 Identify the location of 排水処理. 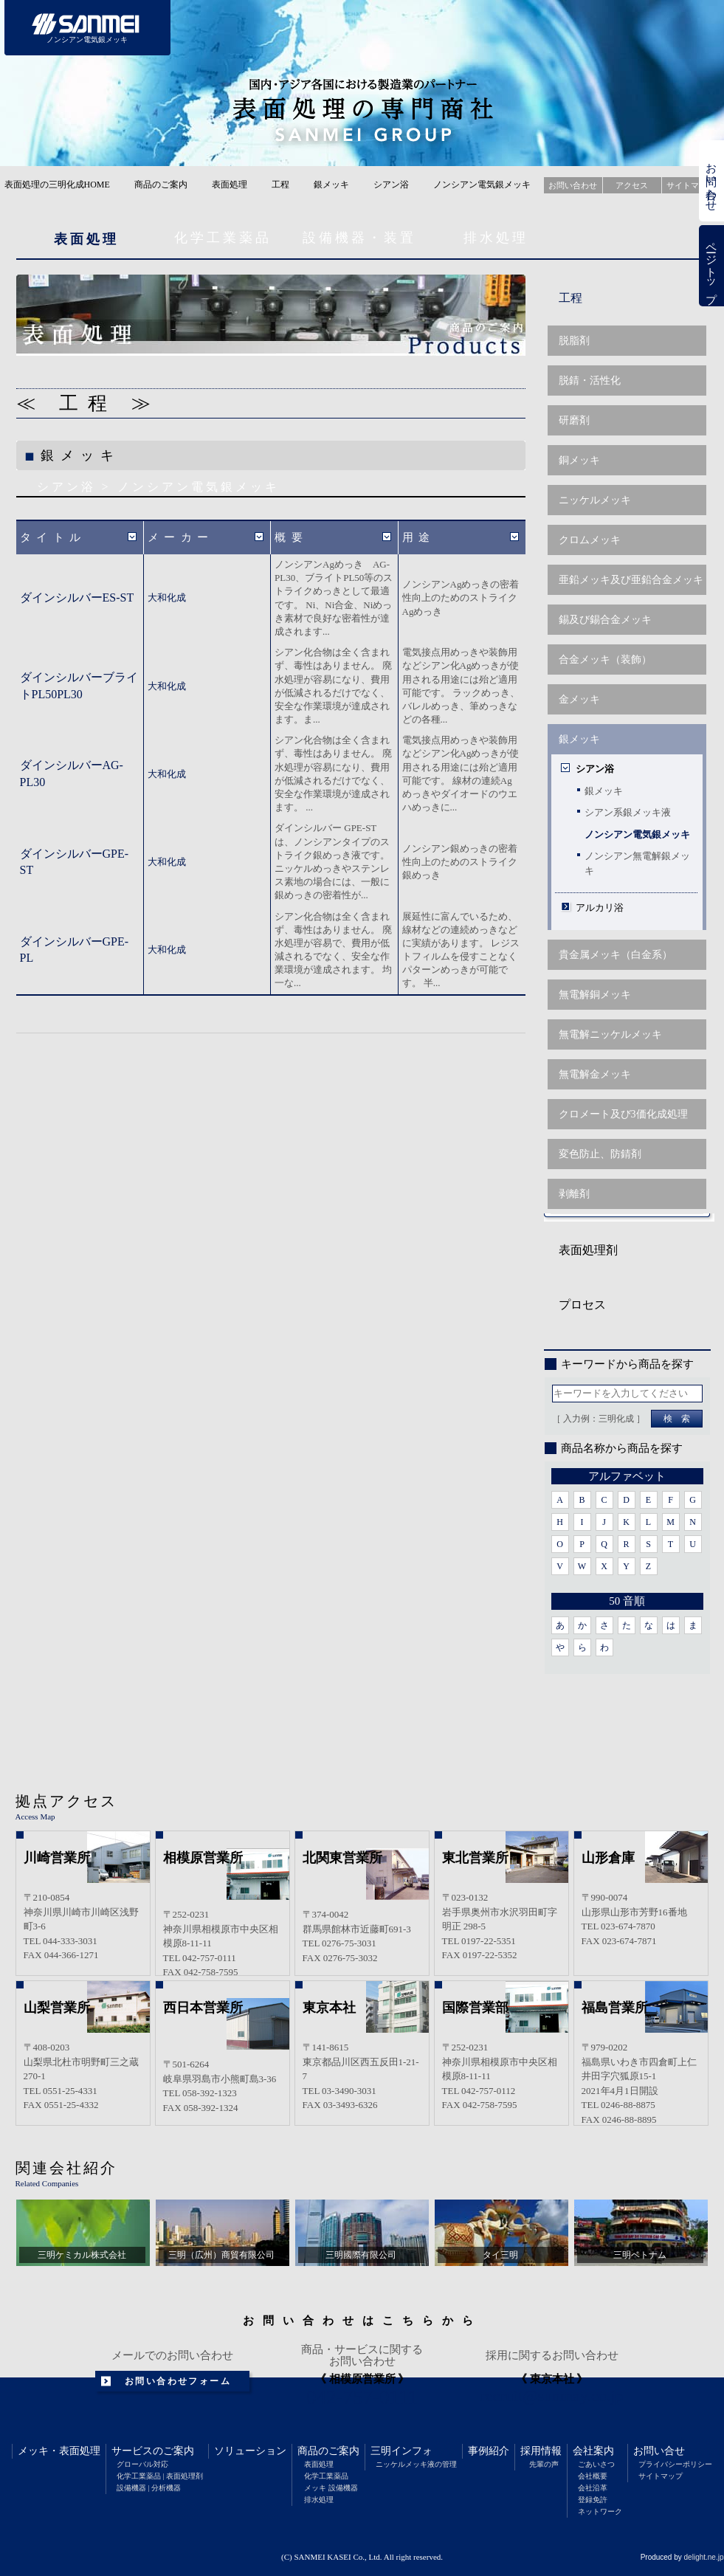
(495, 237).